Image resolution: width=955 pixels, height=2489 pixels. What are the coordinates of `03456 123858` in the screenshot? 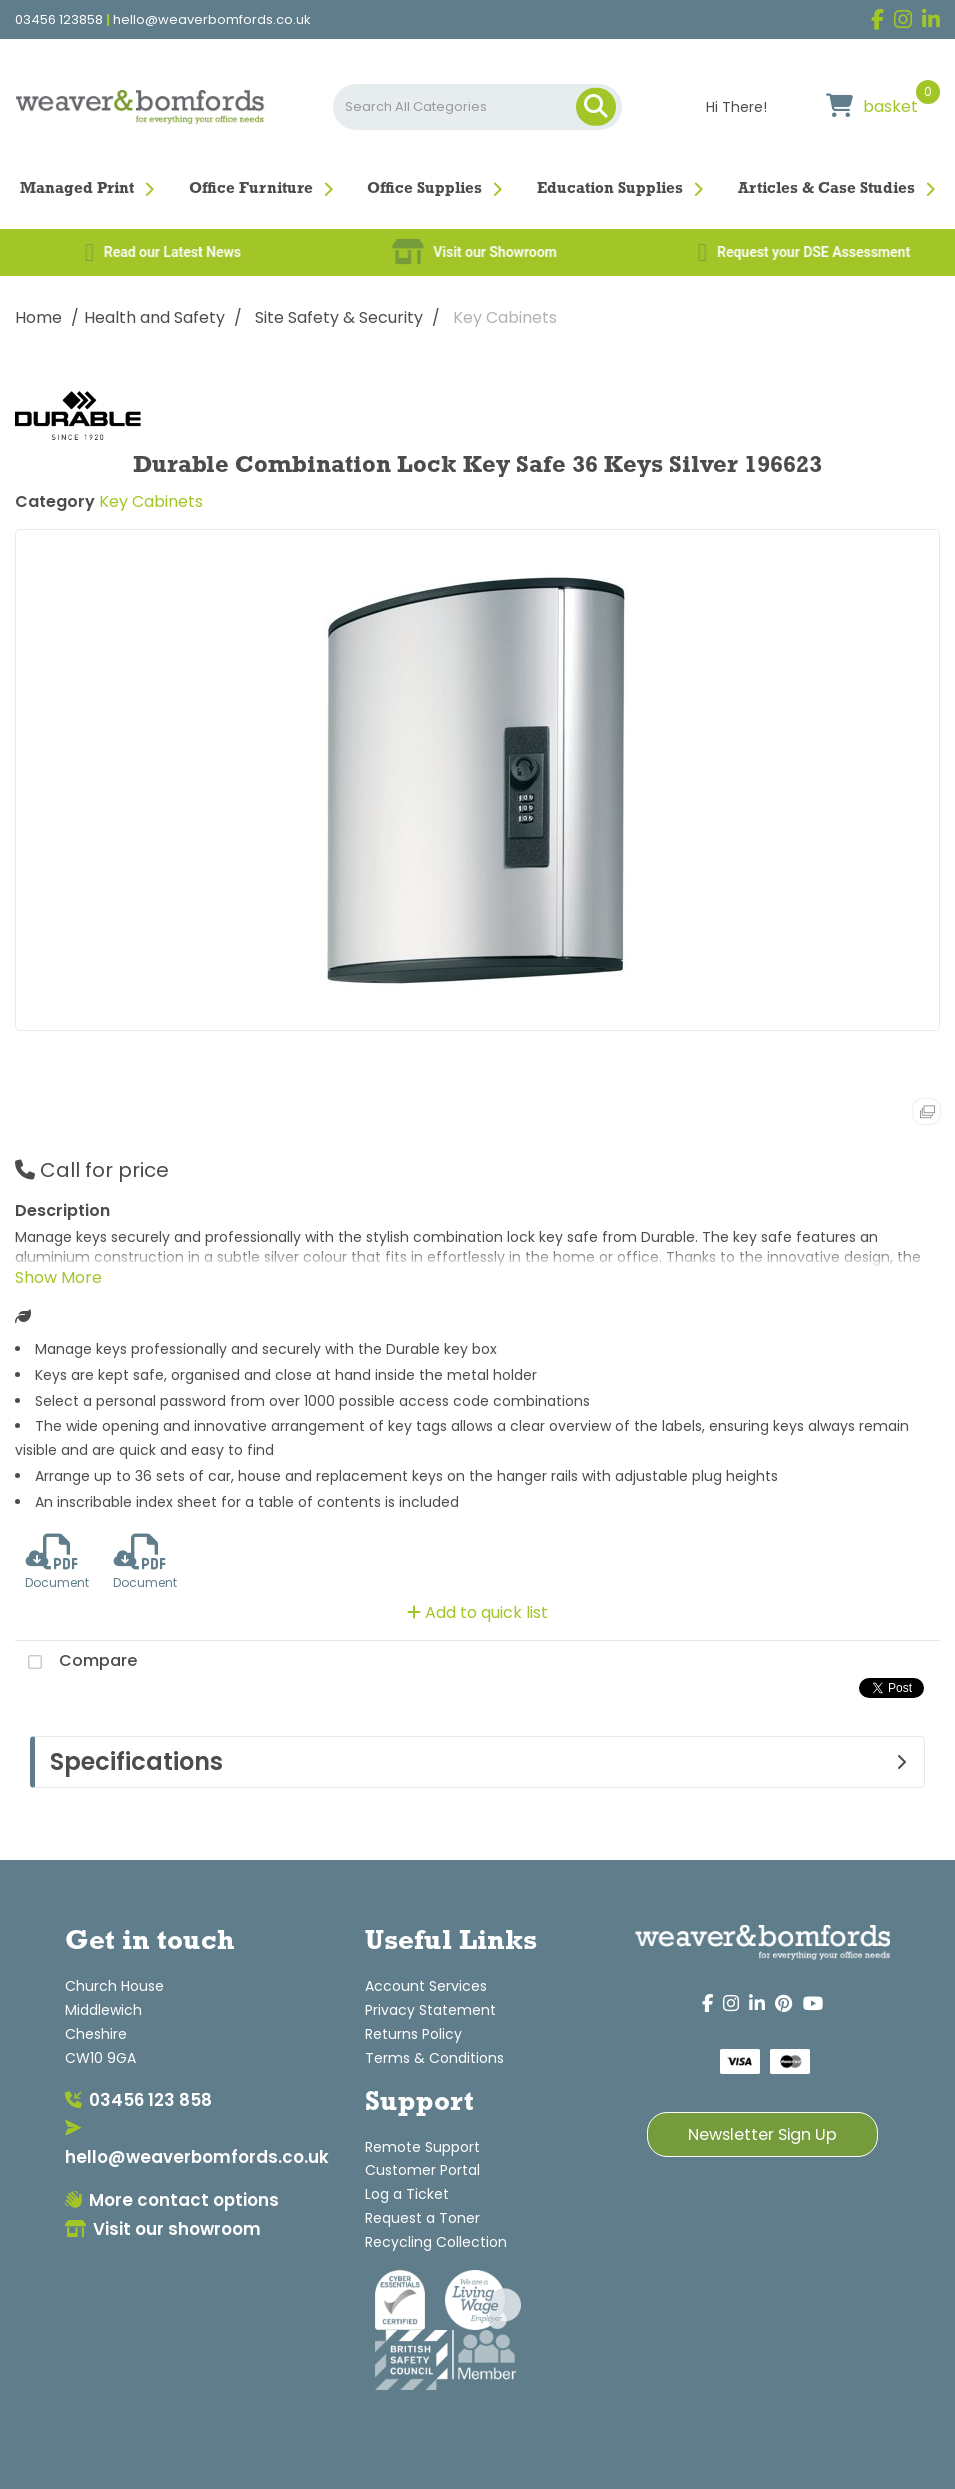 It's located at (59, 20).